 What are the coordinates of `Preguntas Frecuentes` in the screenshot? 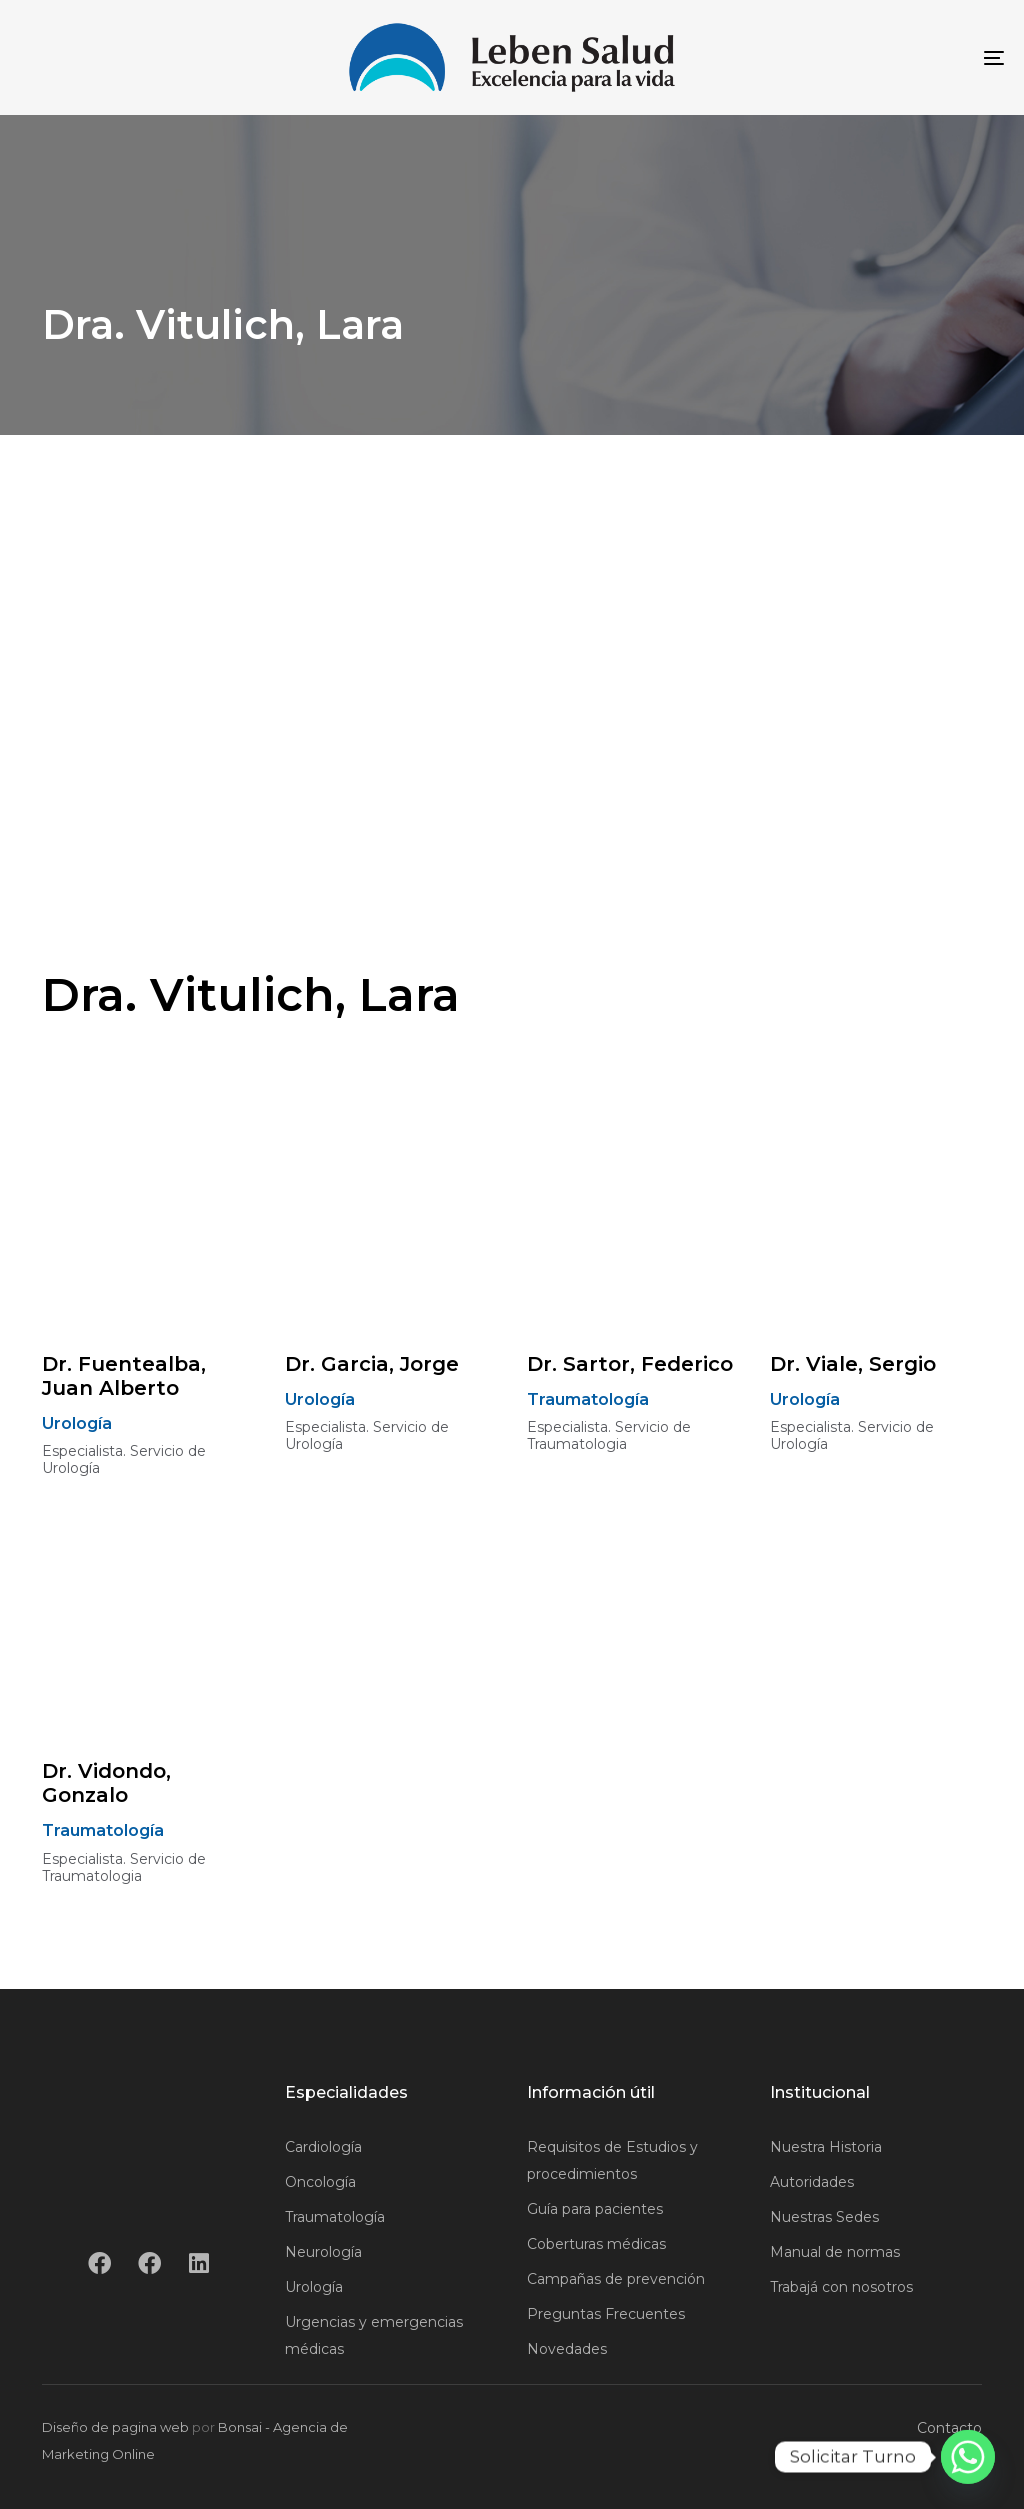 It's located at (606, 2314).